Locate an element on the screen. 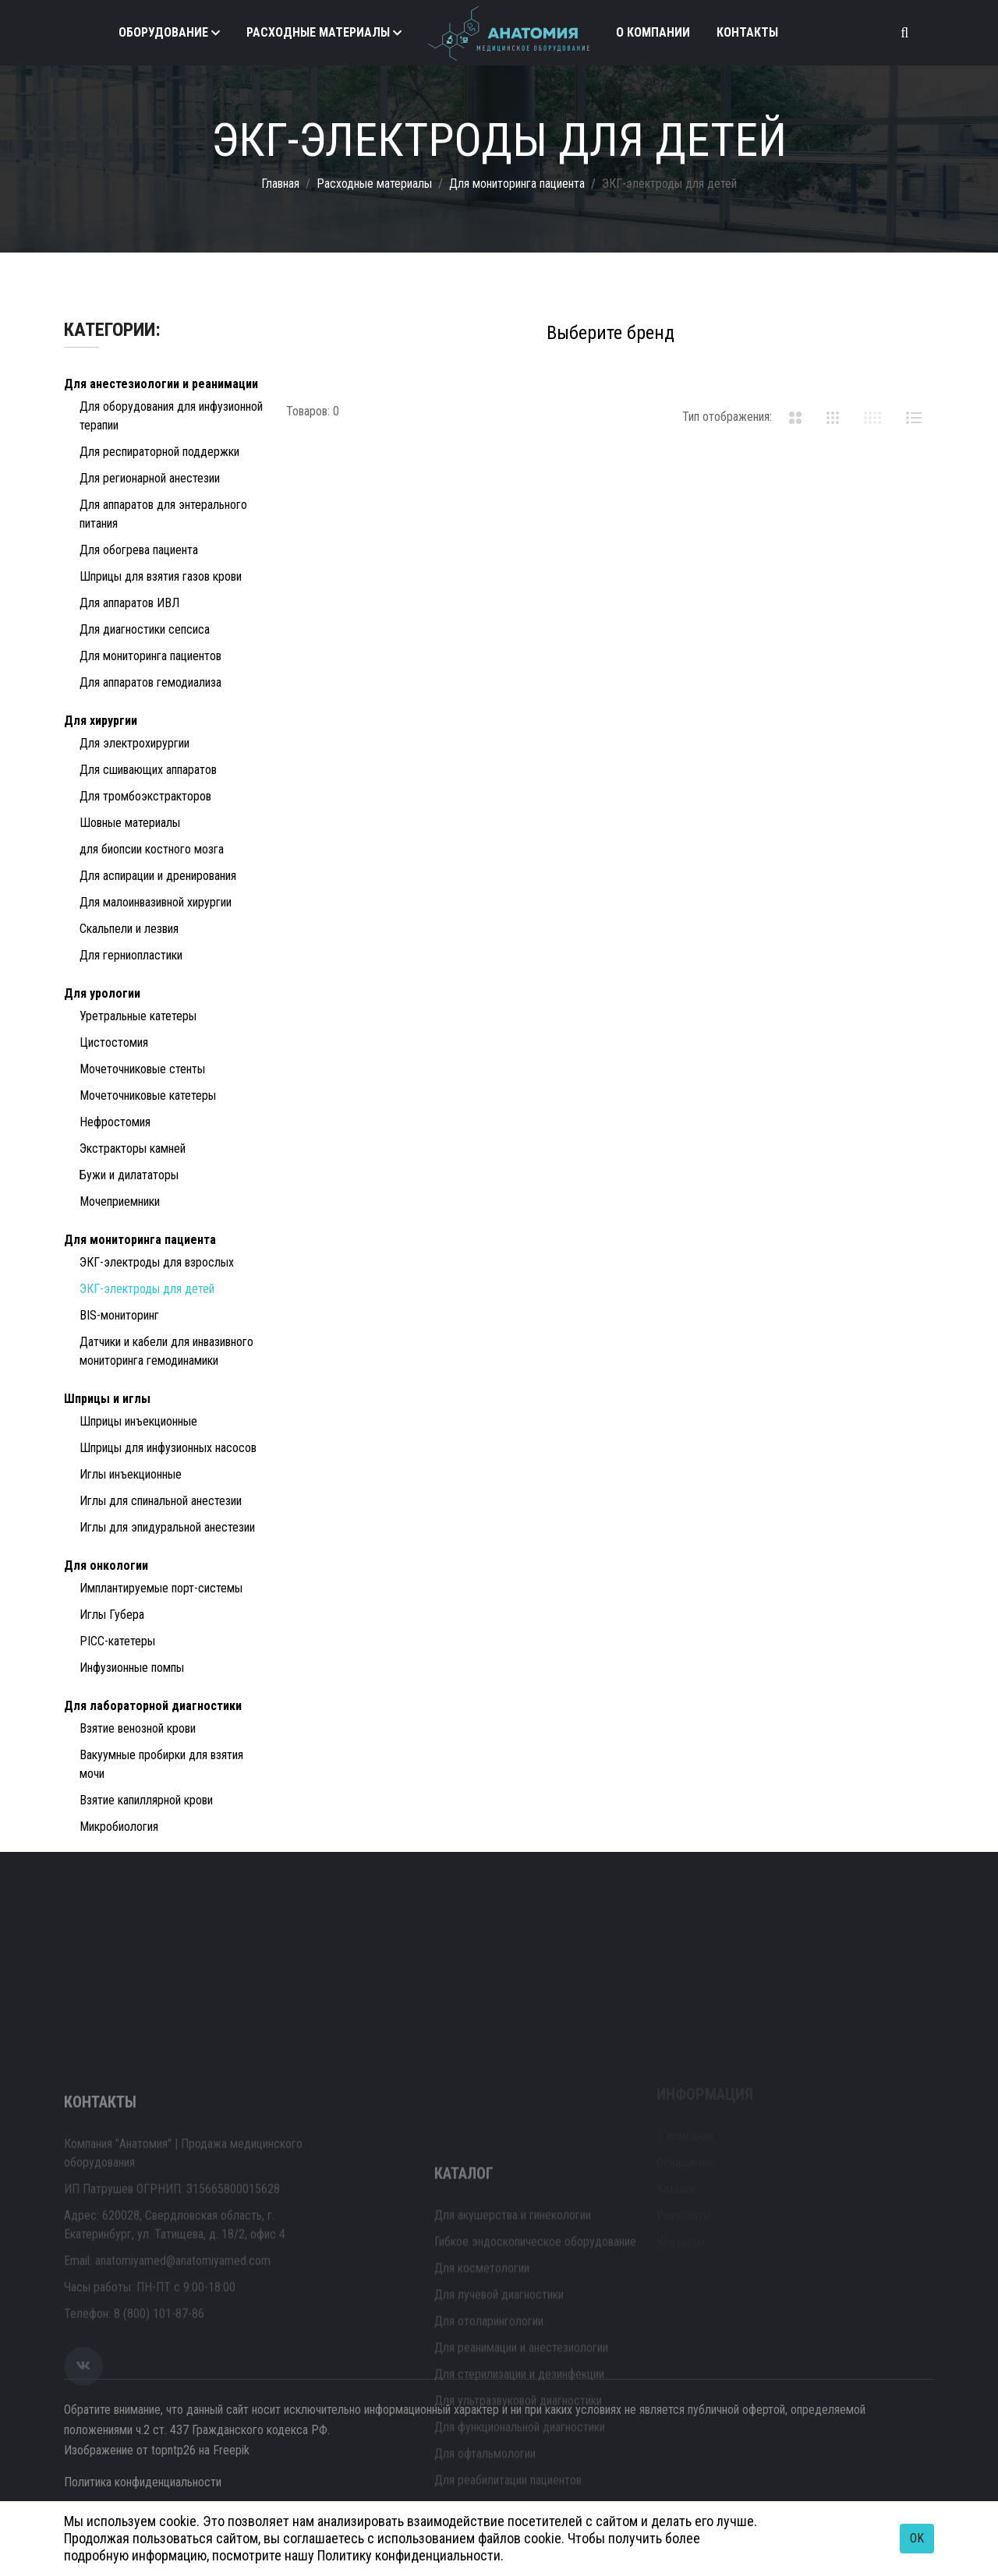  Для обогрева пациента is located at coordinates (139, 549).